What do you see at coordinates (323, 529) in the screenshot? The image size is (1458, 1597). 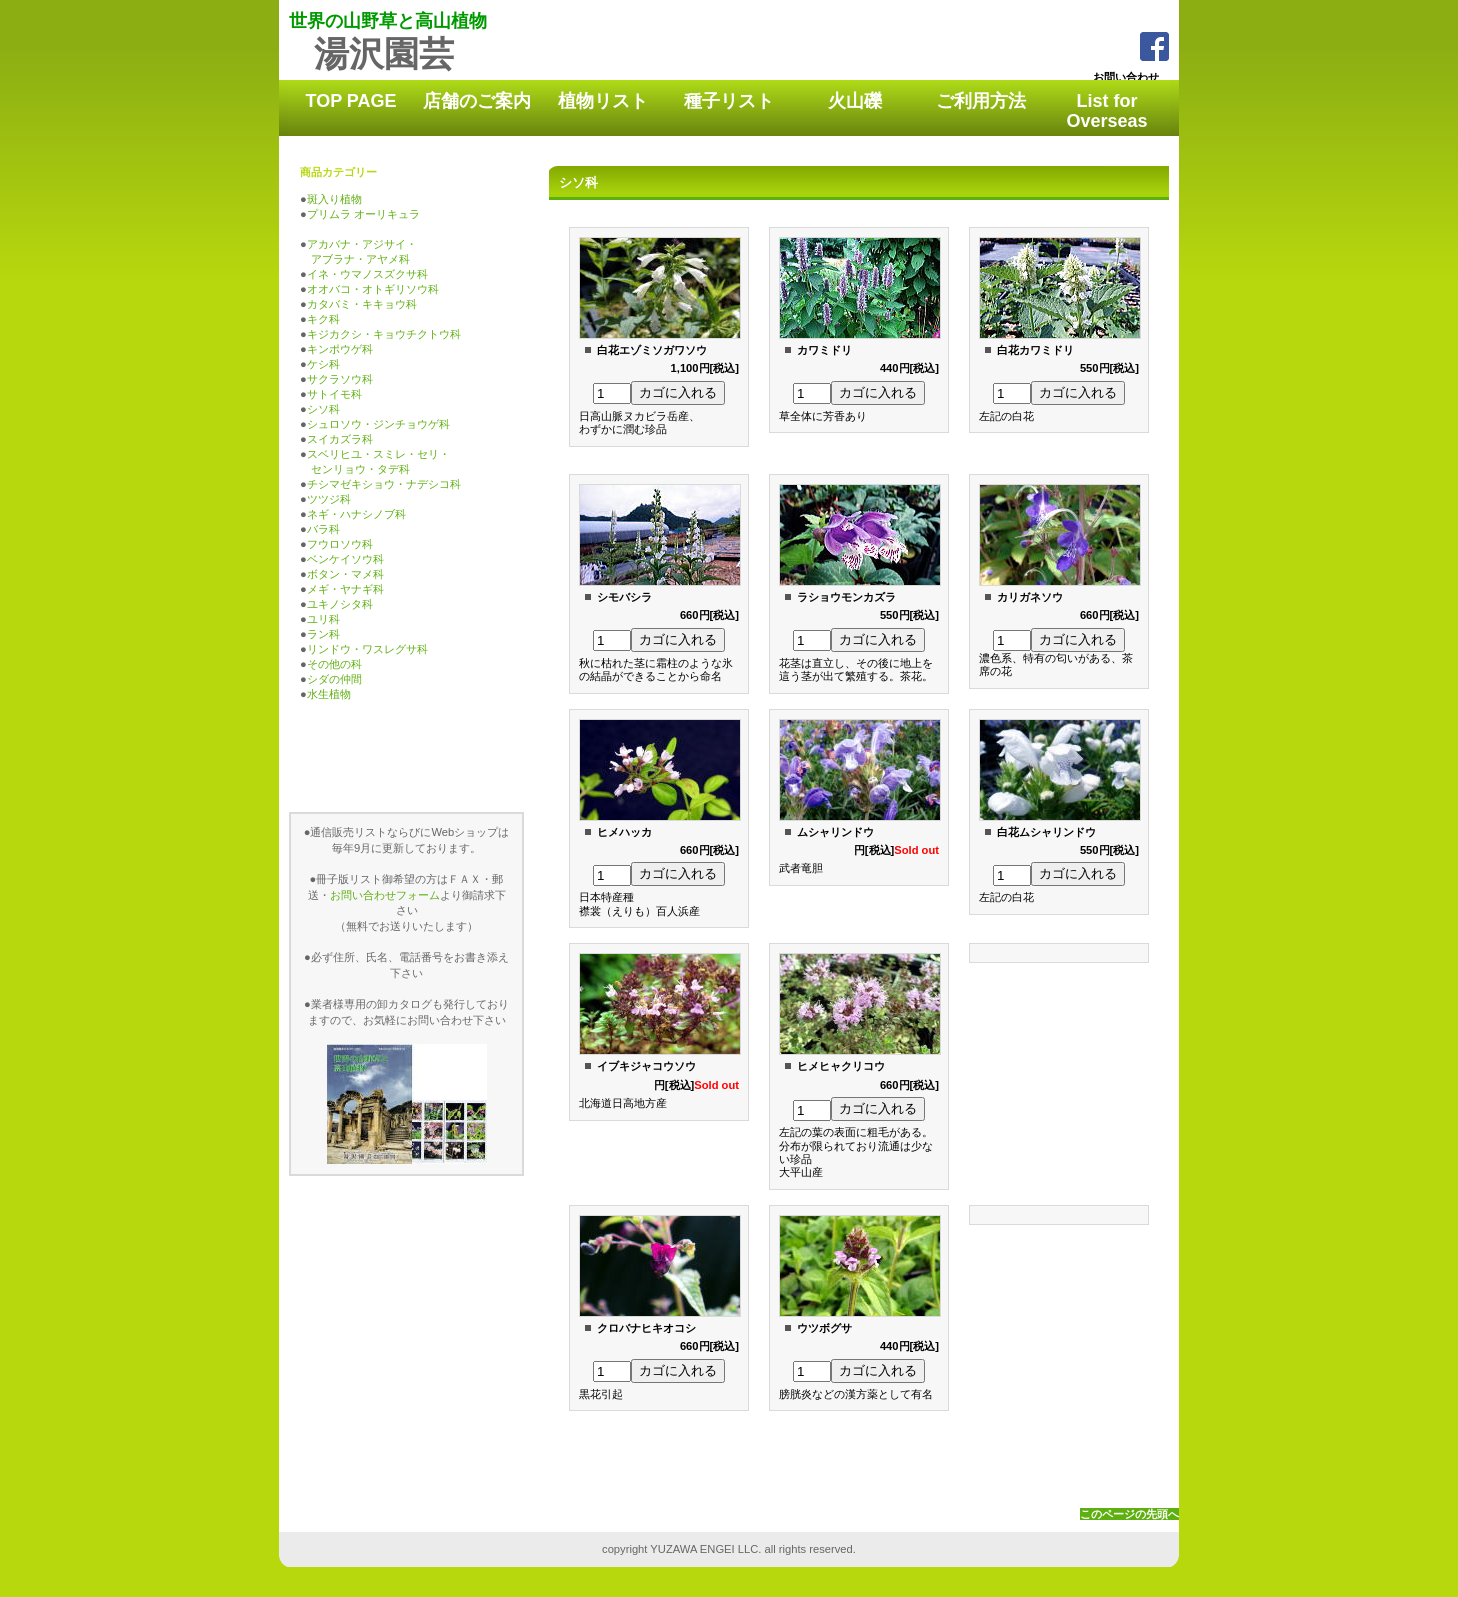 I see `バラ科` at bounding box center [323, 529].